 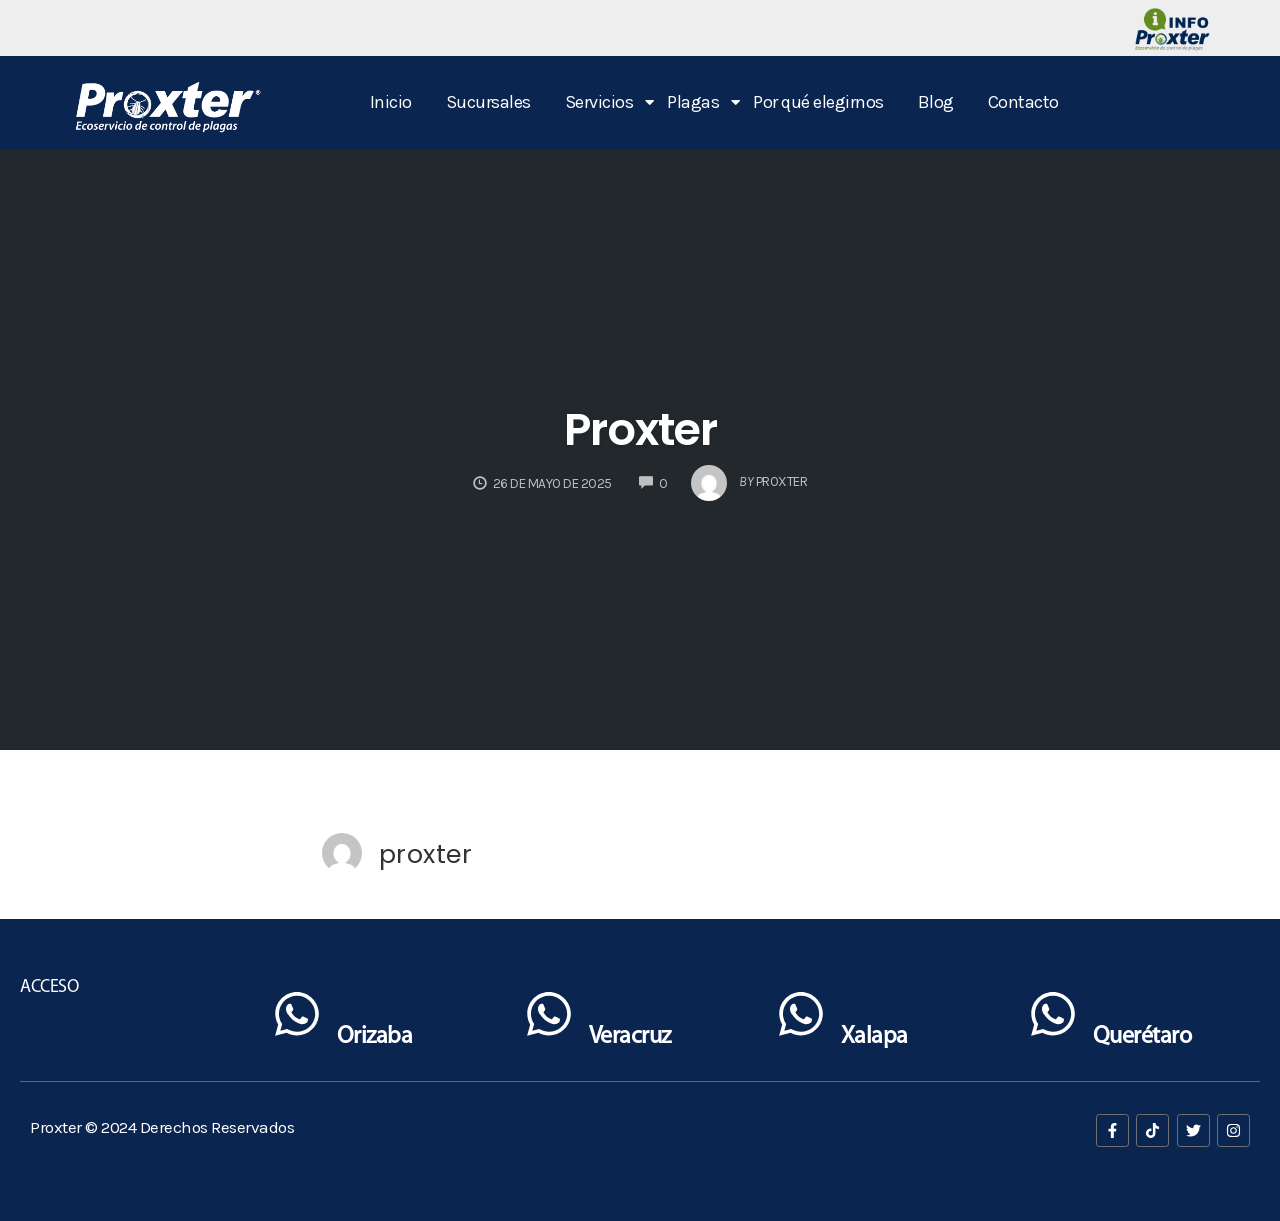 I want to click on Por qué elegirnos, so click(x=818, y=102).